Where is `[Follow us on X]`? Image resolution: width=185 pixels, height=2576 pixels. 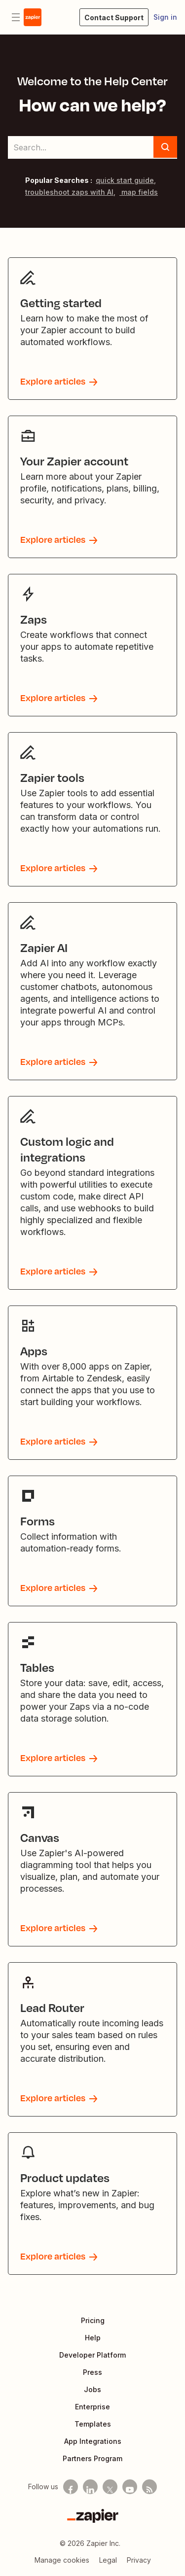
[Follow us on X] is located at coordinates (110, 2486).